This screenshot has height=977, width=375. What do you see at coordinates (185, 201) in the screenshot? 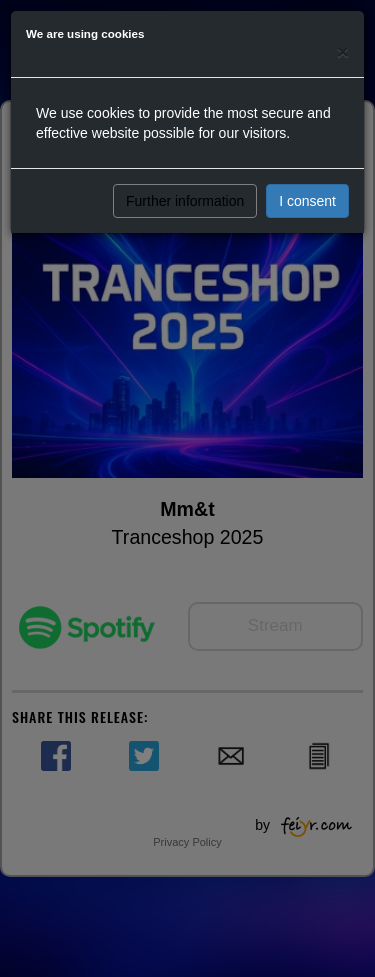
I see `Further information [button]` at bounding box center [185, 201].